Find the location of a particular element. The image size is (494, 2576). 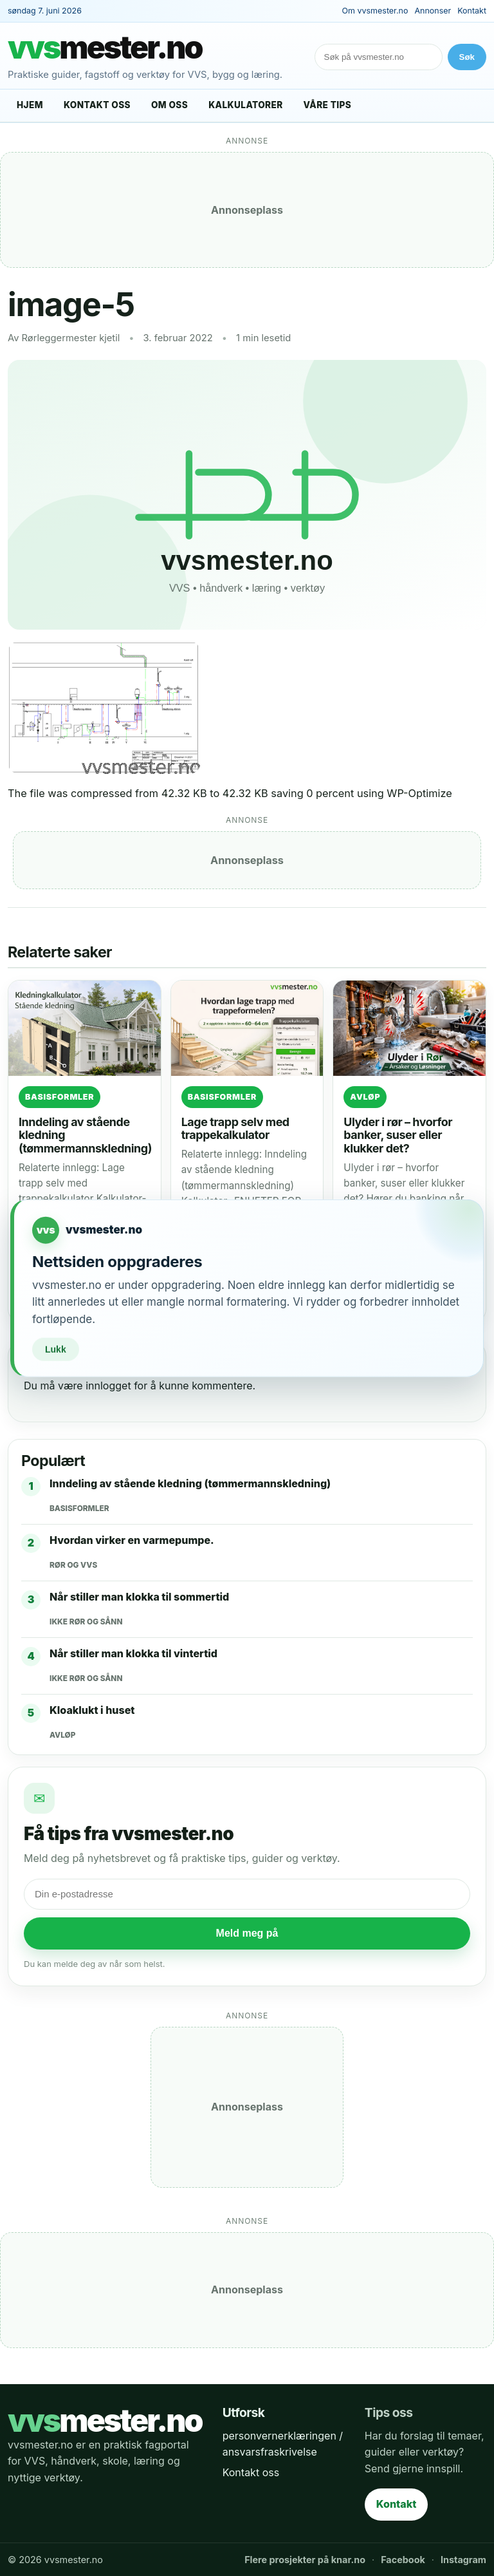

Facebook is located at coordinates (403, 2559).